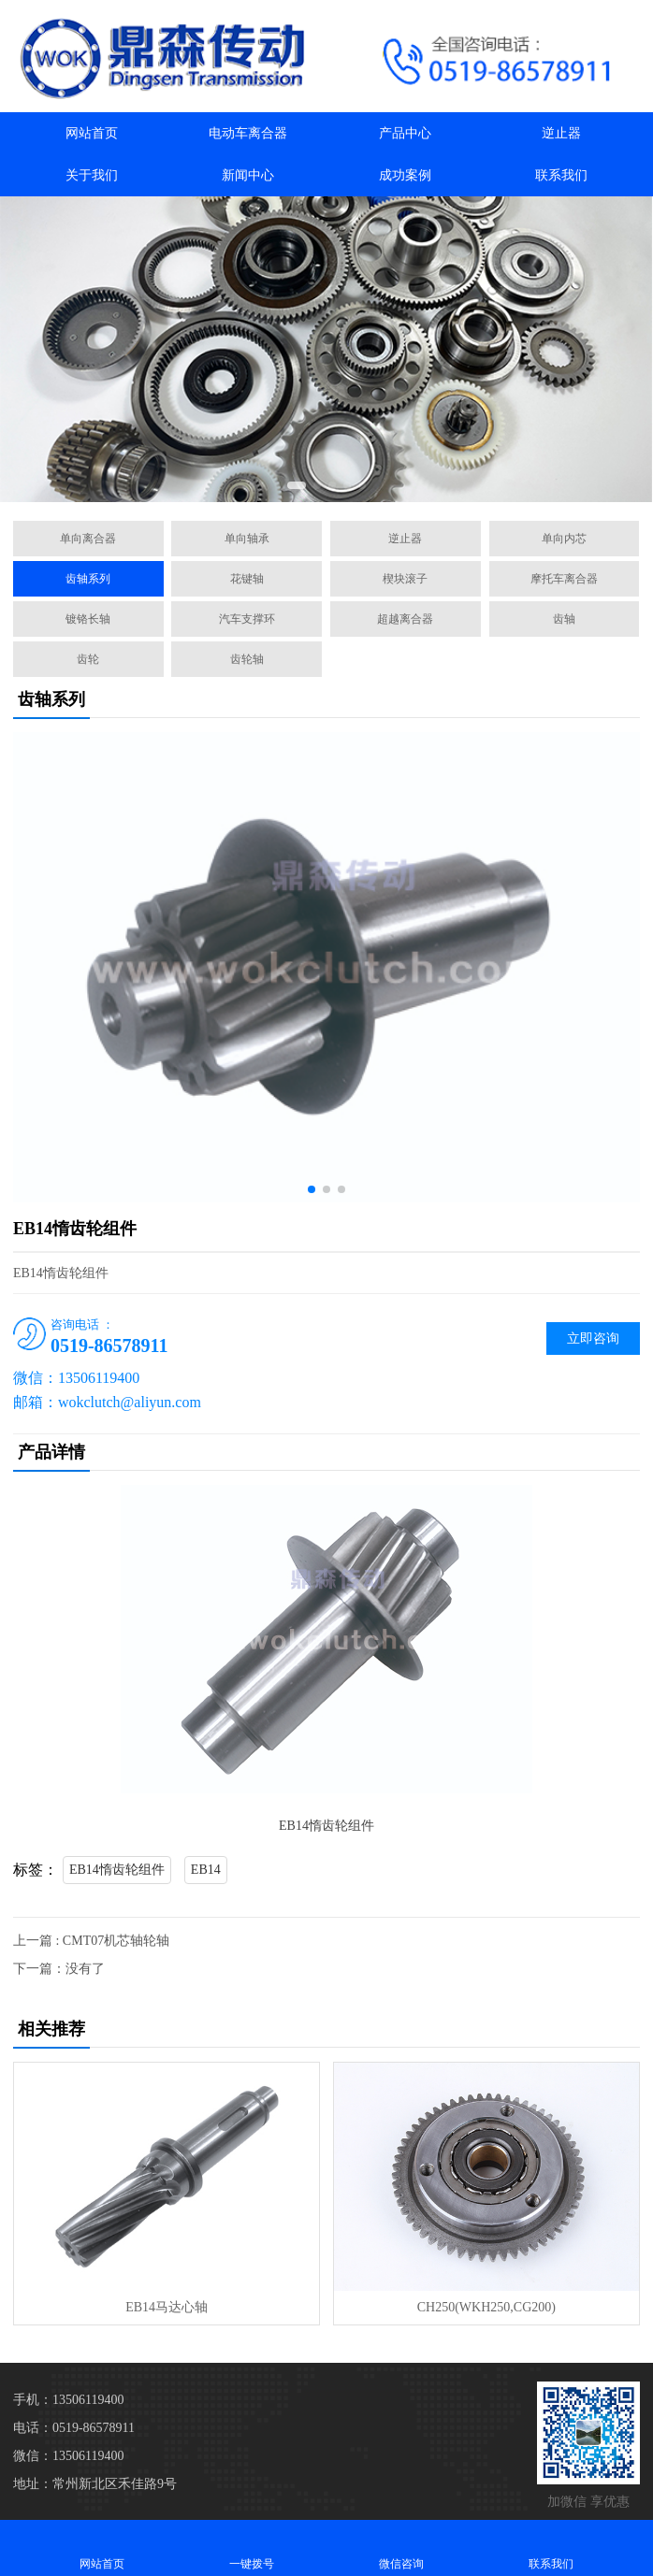 The width and height of the screenshot is (653, 2576). I want to click on 汽车支撑环, so click(247, 619).